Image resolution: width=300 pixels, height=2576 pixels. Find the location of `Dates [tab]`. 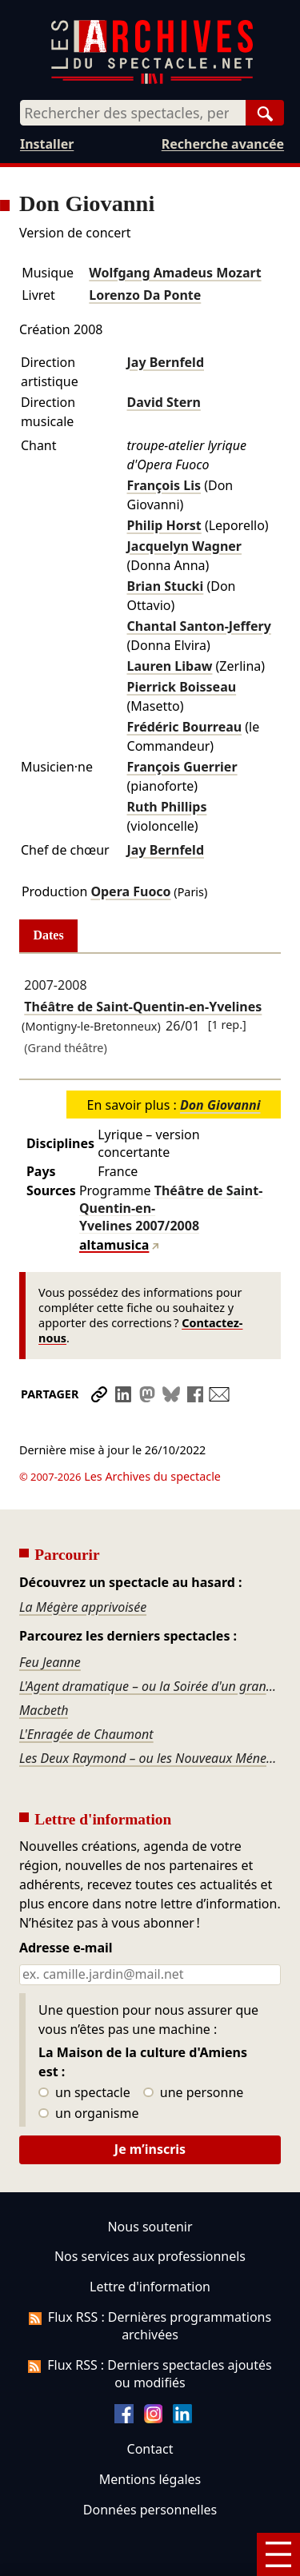

Dates [tab] is located at coordinates (49, 935).